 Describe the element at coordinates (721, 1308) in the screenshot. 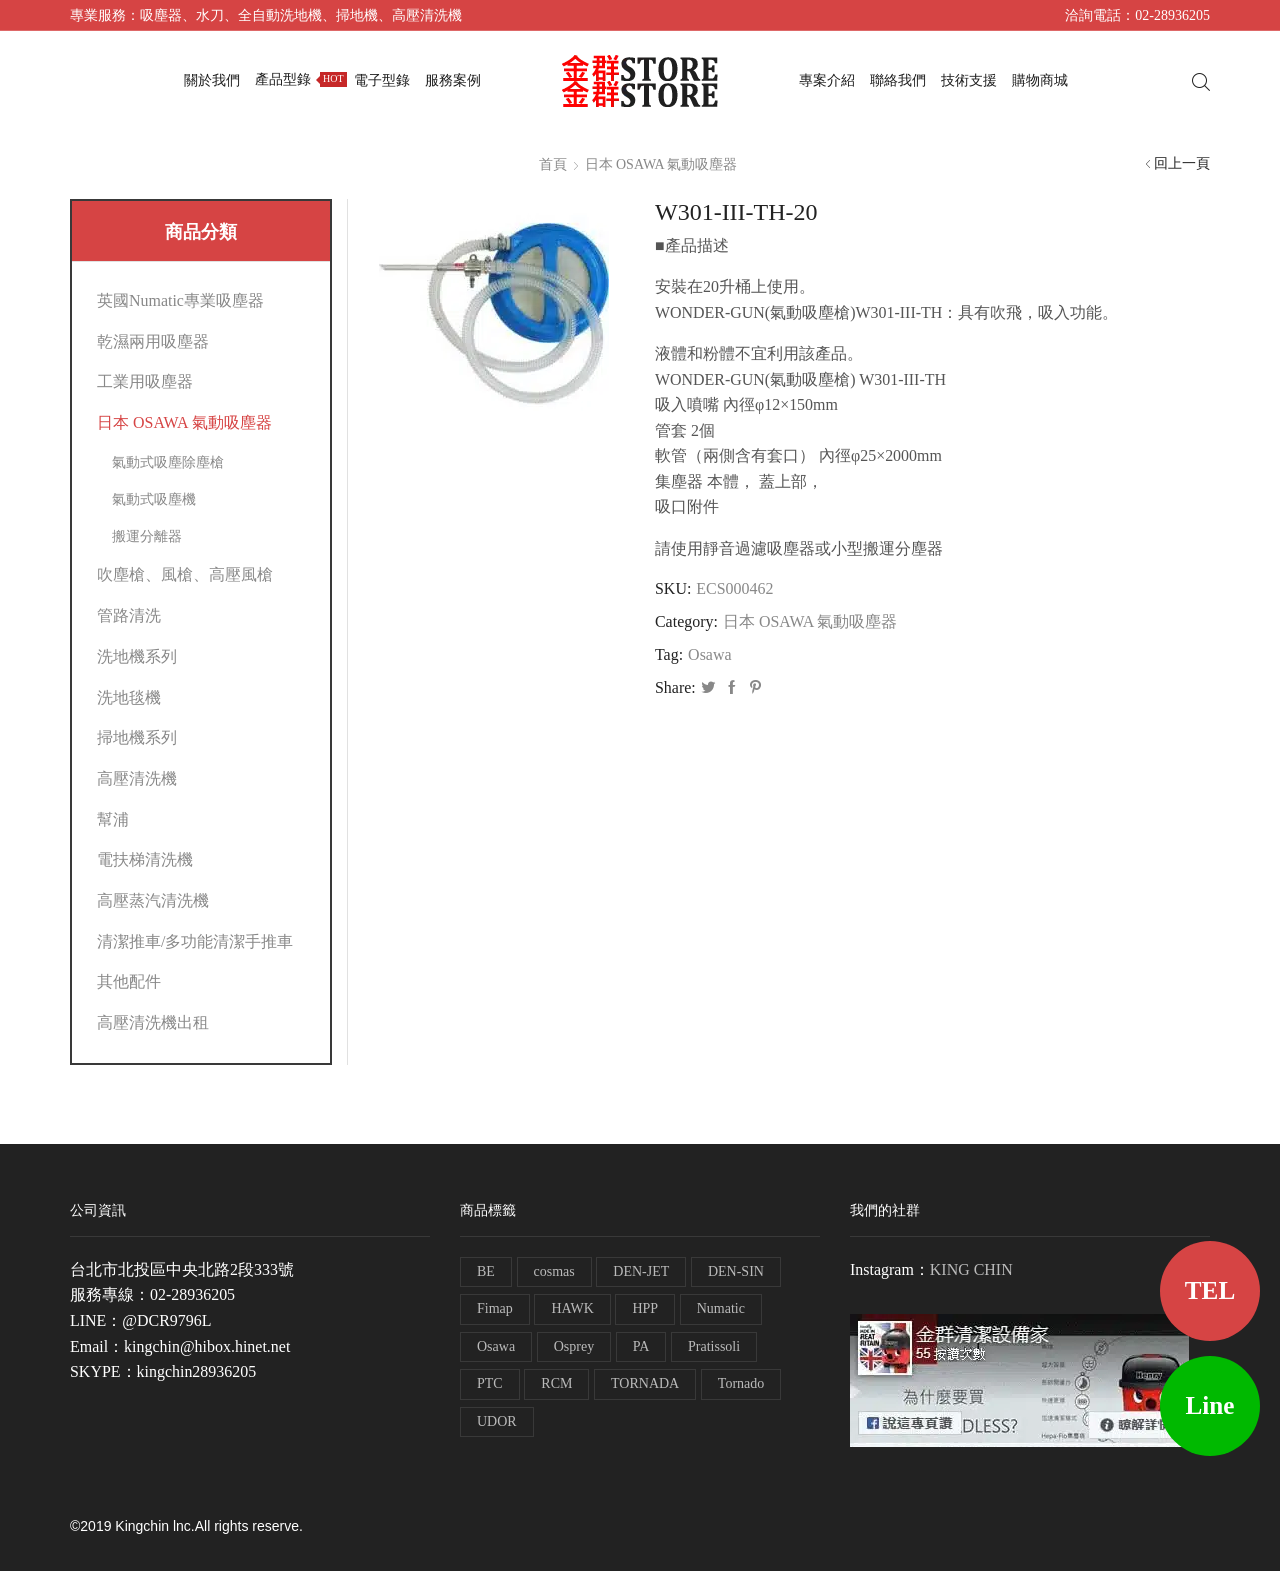

I see `Numatic [Numatic (79 個項目)]` at that location.